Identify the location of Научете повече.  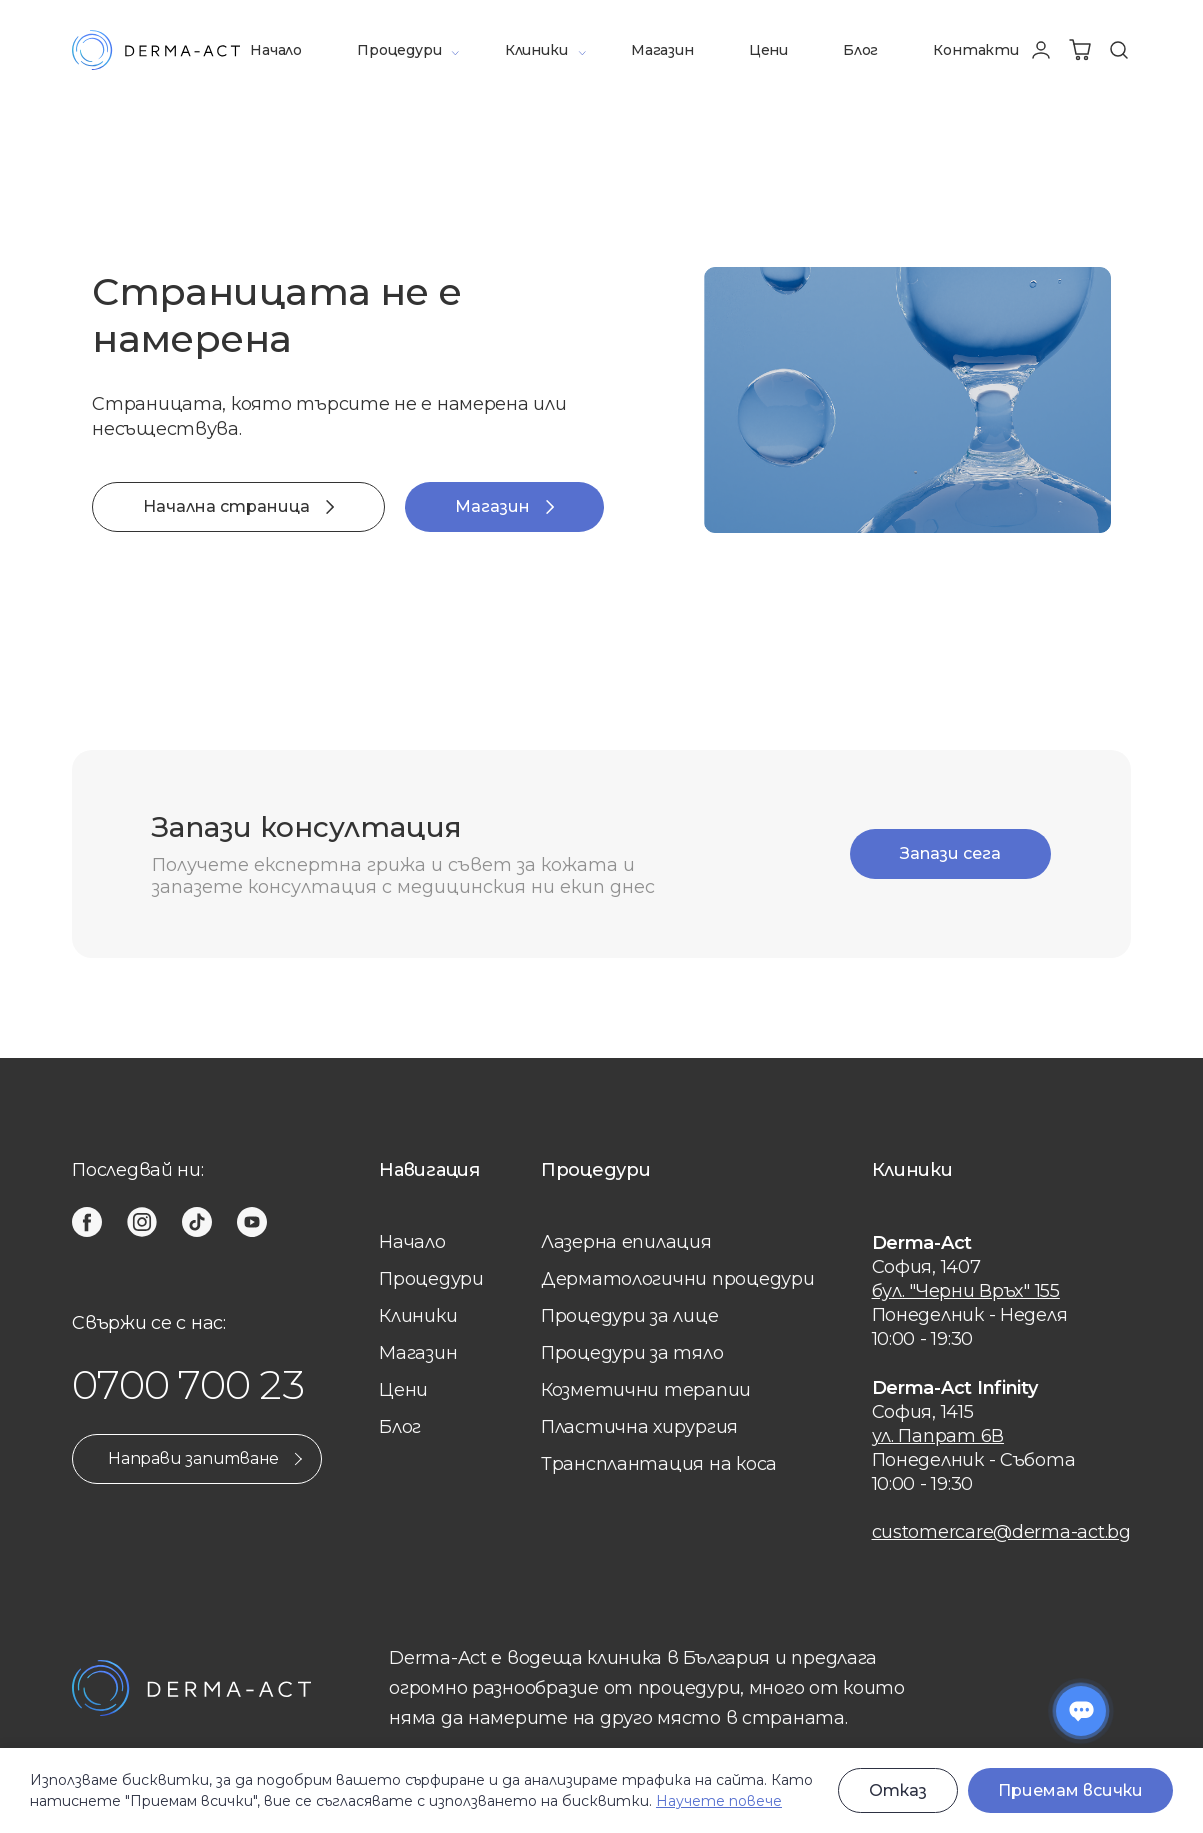
(719, 1801).